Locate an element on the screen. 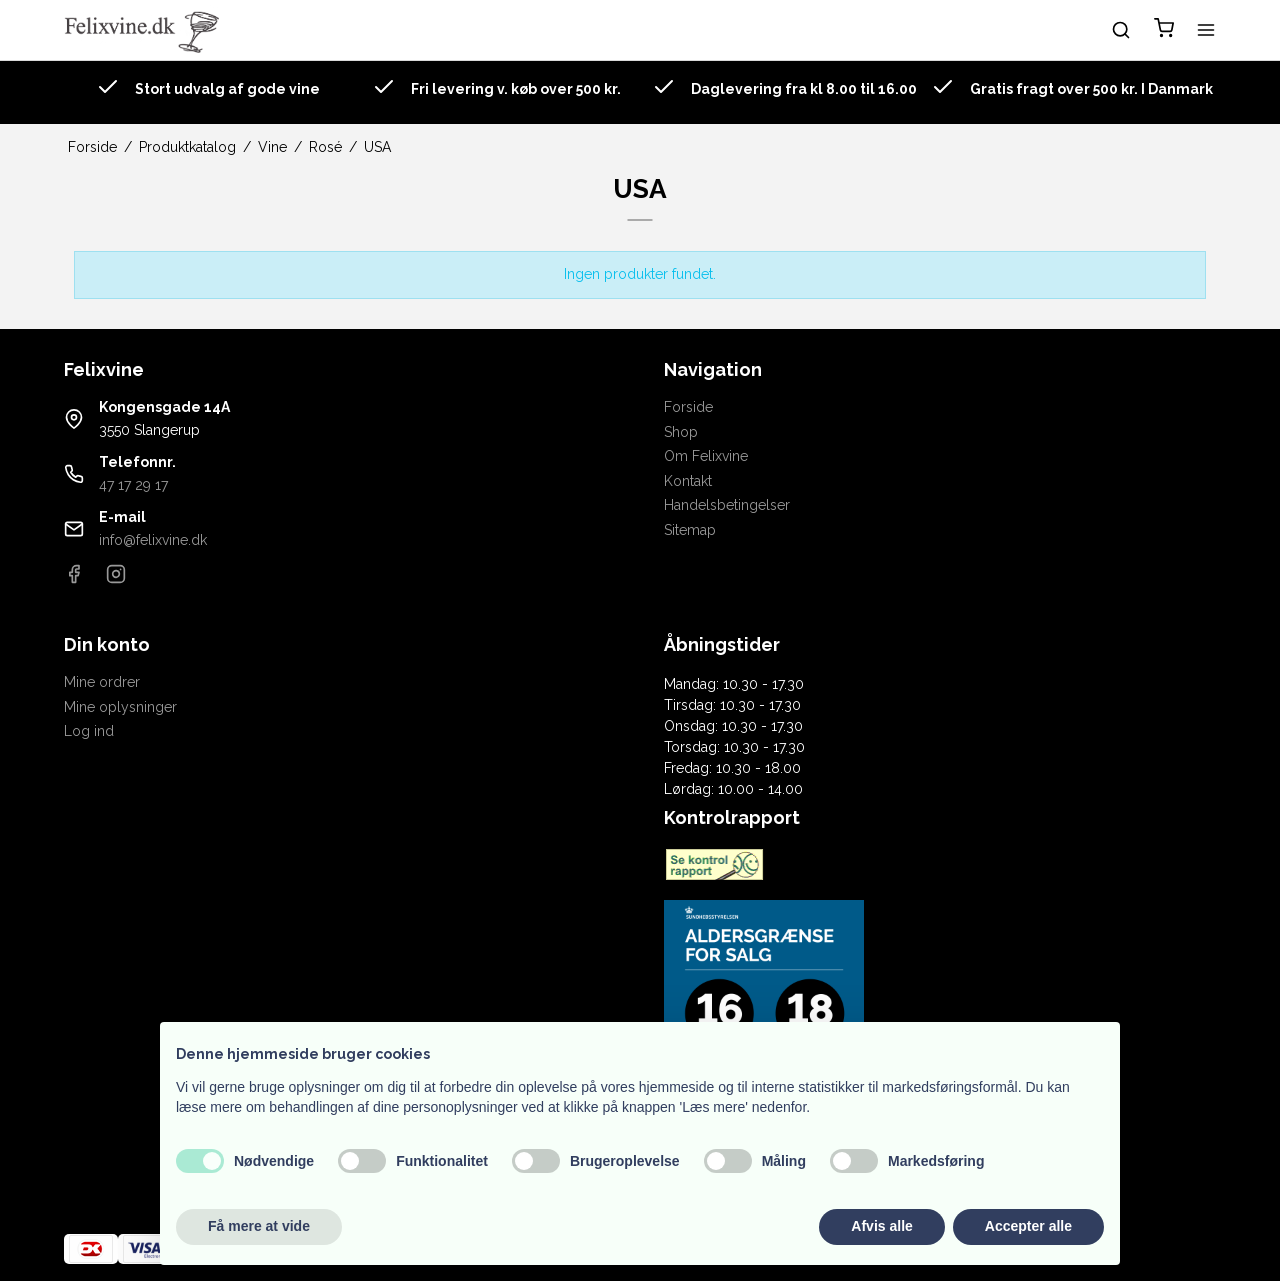  Sitemap is located at coordinates (690, 530).